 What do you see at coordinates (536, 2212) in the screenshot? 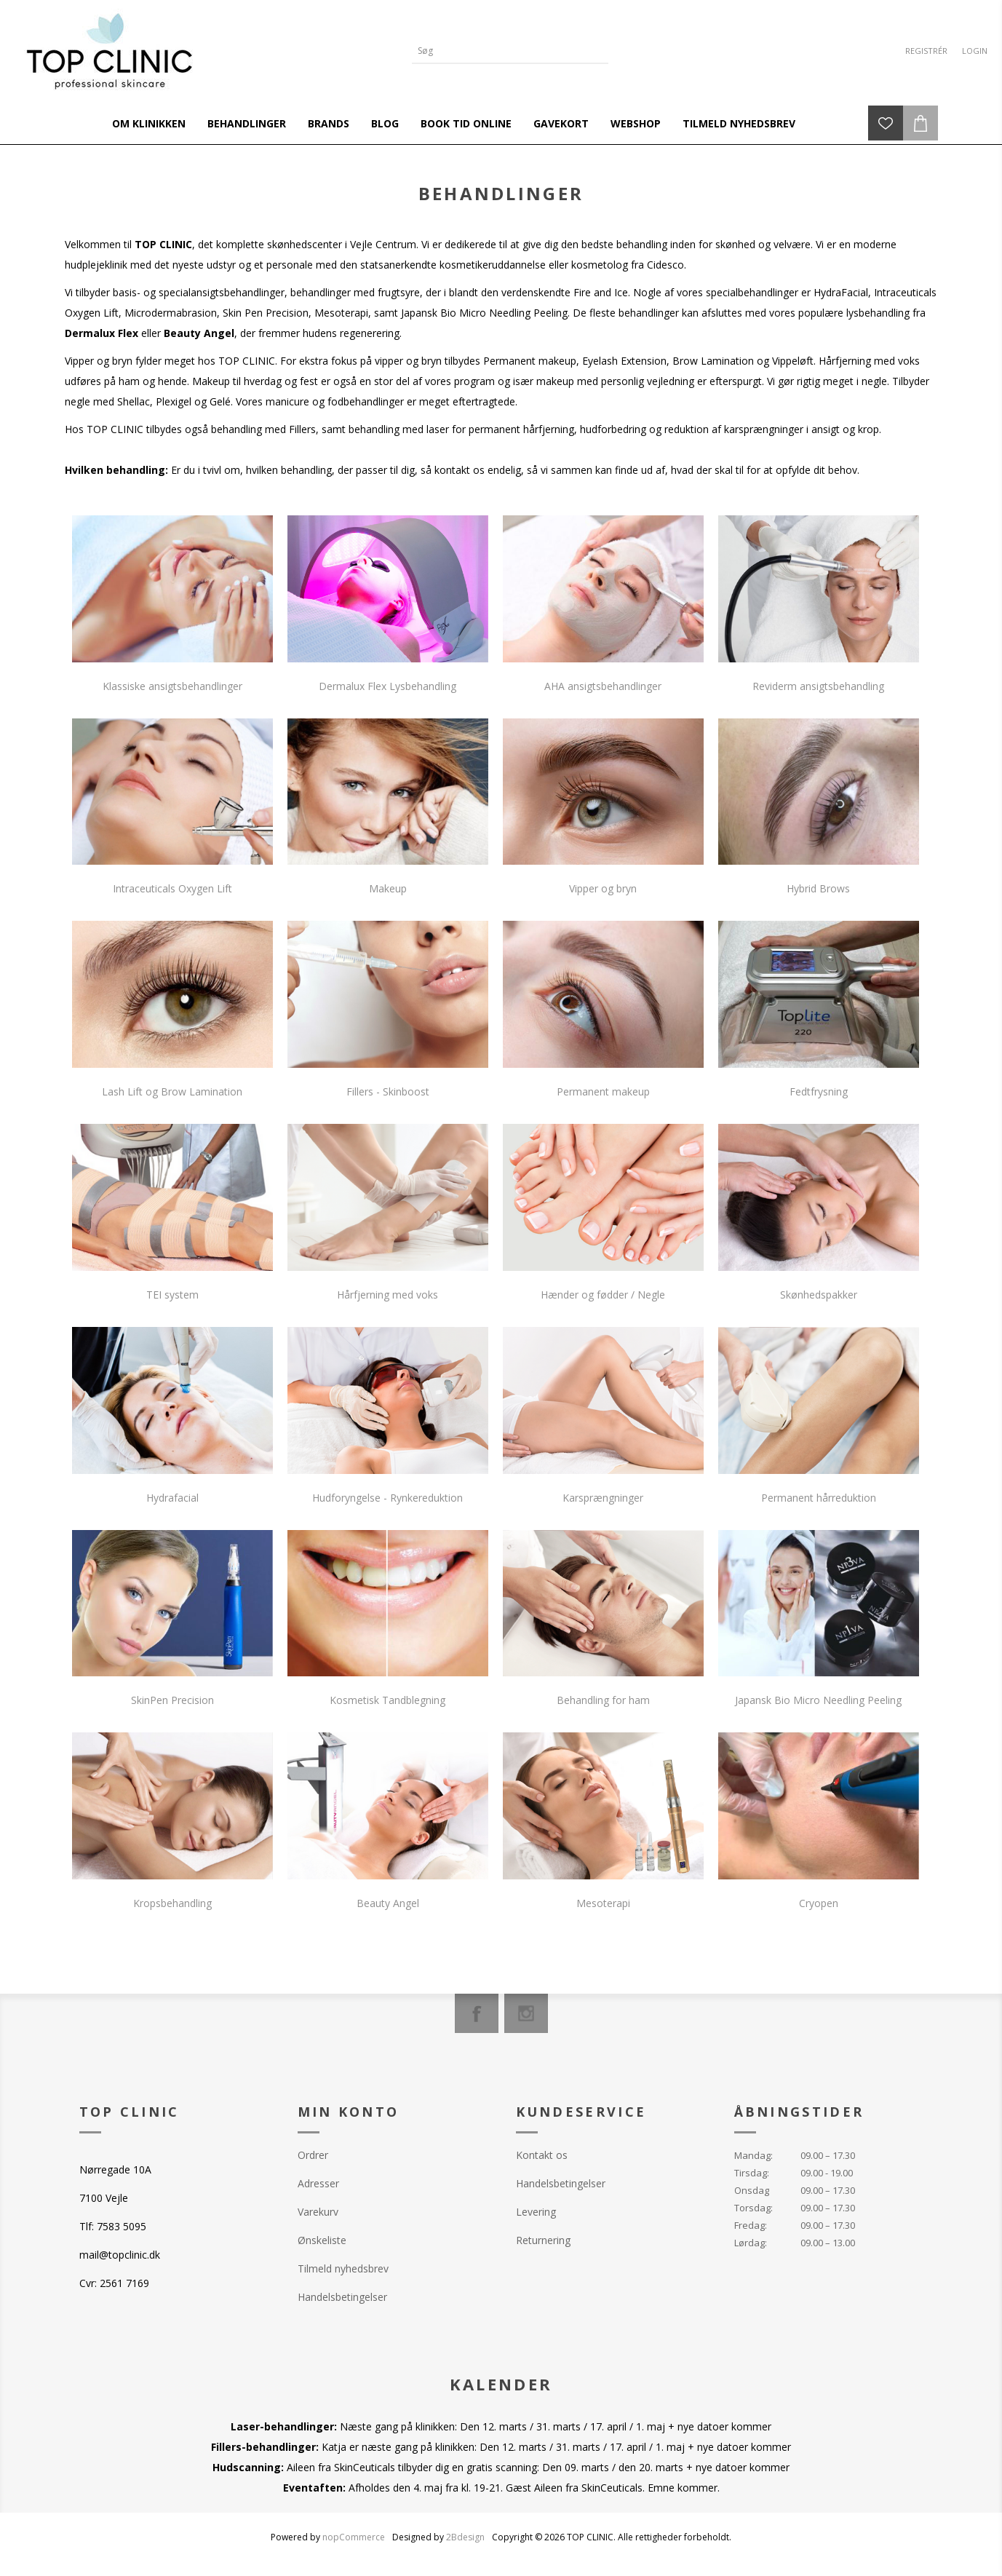
I see `Levering` at bounding box center [536, 2212].